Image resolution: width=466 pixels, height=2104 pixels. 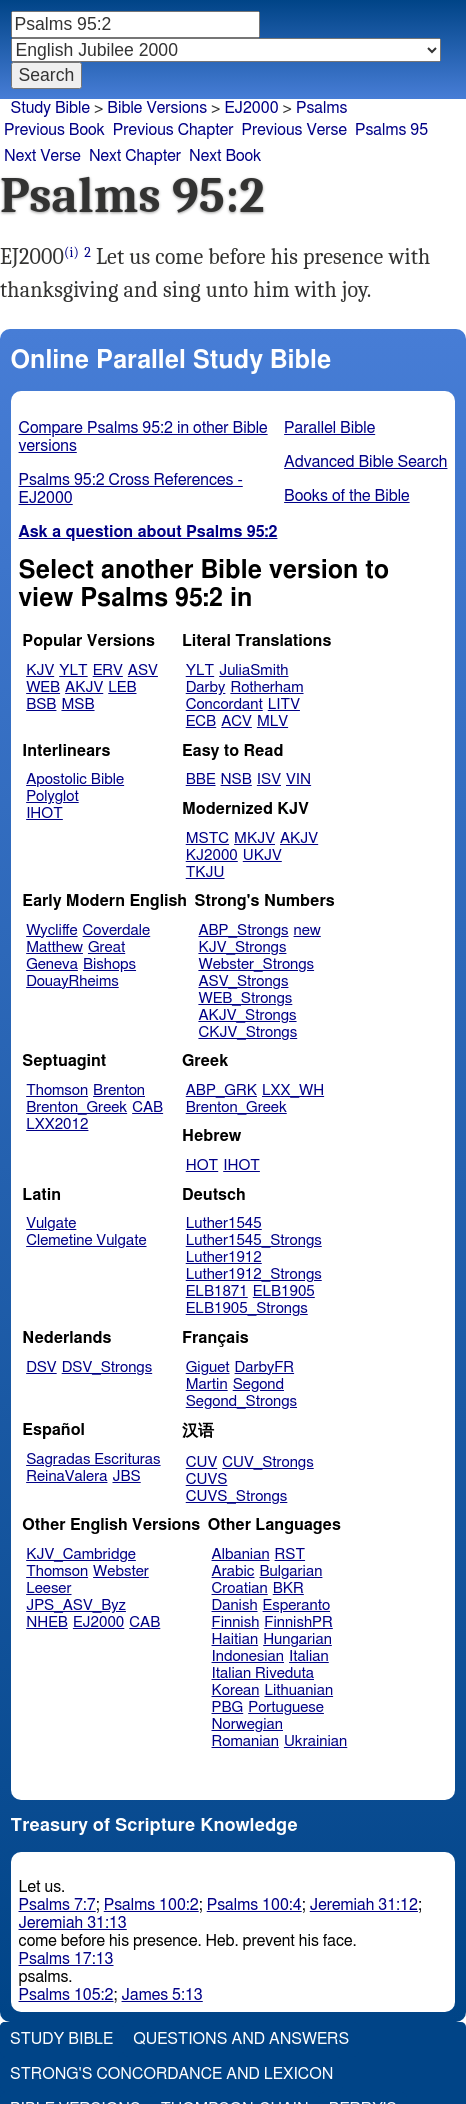 What do you see at coordinates (162, 1995) in the screenshot?
I see `James 5:13` at bounding box center [162, 1995].